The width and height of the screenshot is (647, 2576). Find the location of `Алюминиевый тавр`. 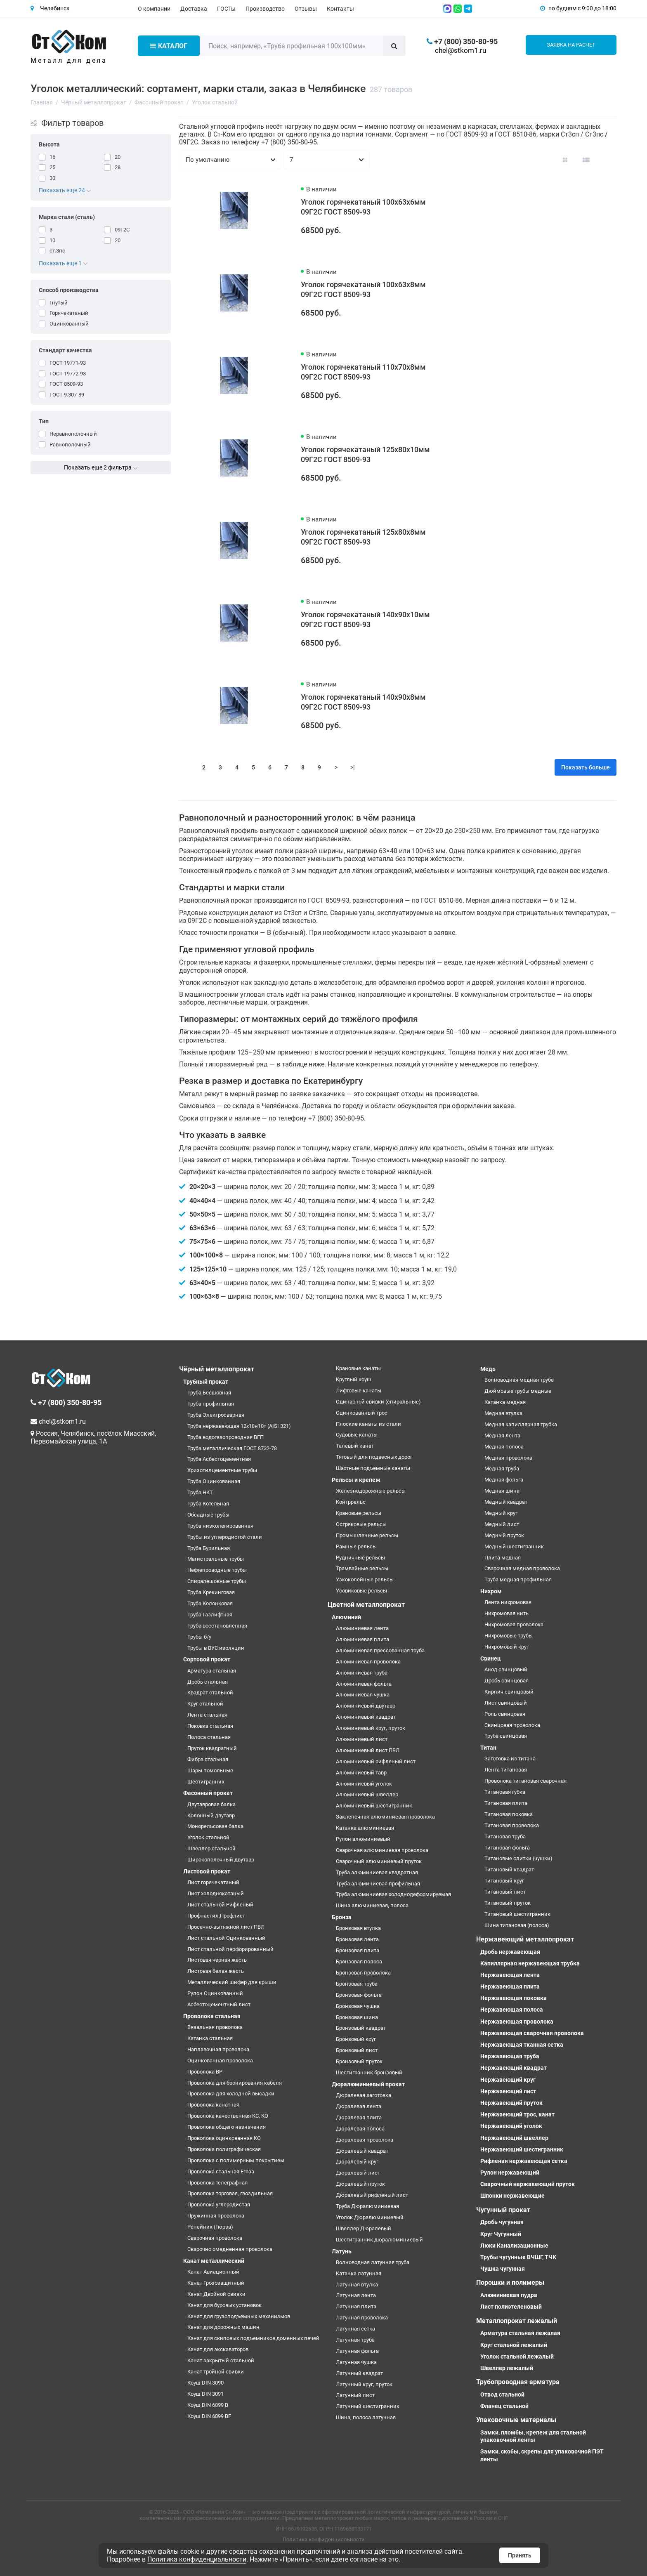

Алюминиевый тавр is located at coordinates (361, 1772).